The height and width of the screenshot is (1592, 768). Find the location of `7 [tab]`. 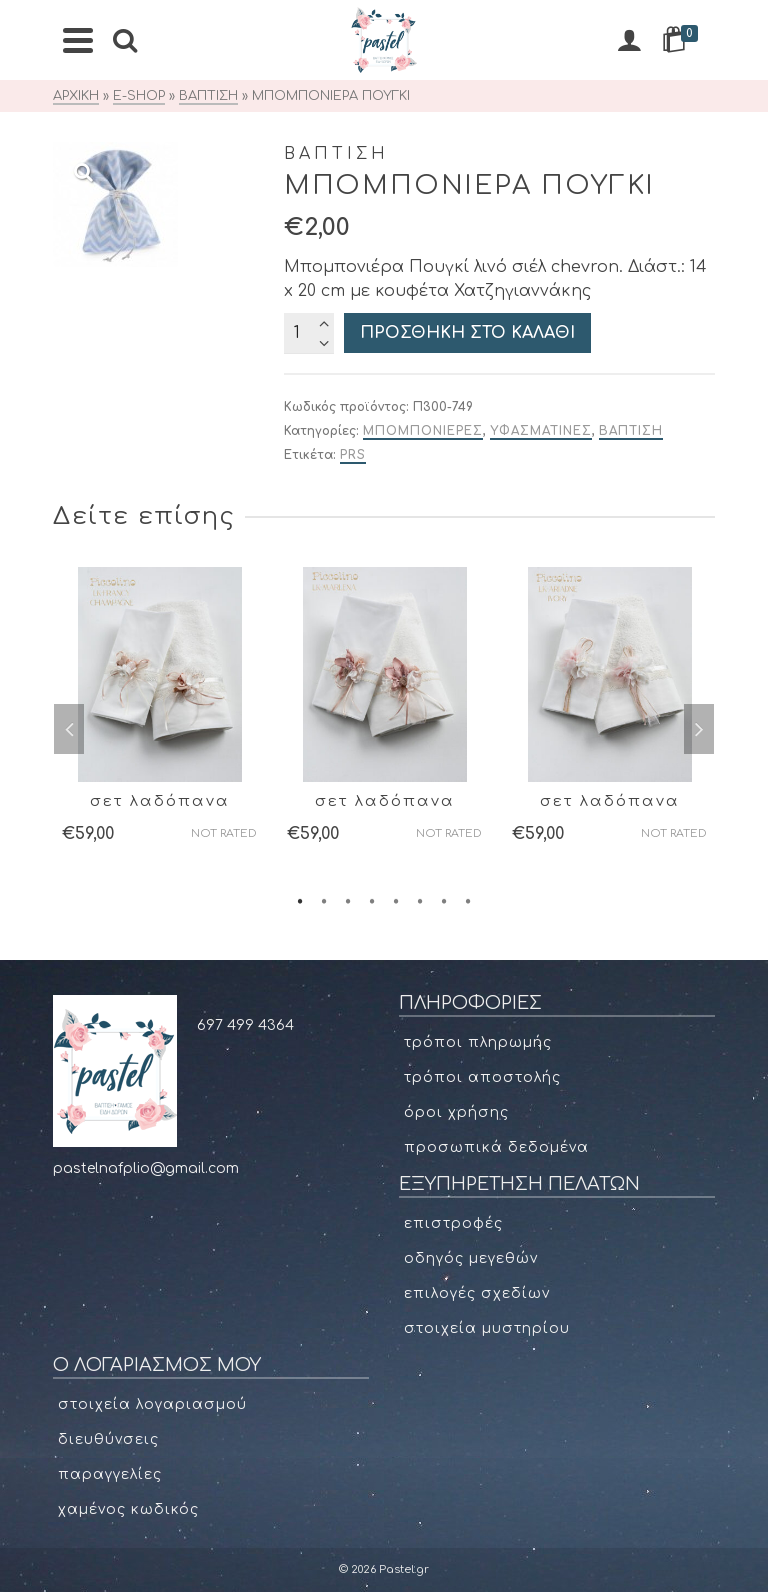

7 [tab] is located at coordinates (444, 900).